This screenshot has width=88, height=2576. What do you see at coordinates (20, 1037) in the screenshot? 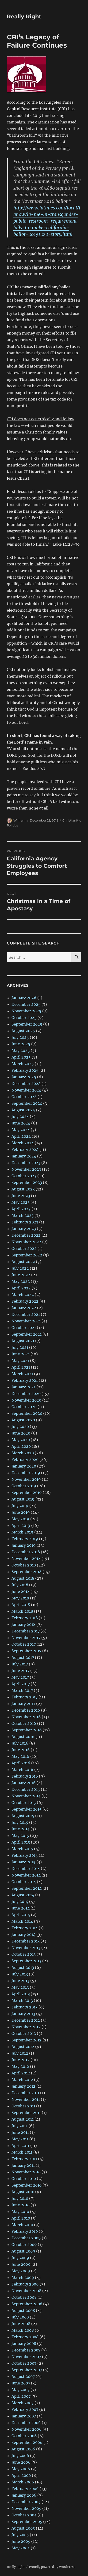
I see `July 2025` at bounding box center [20, 1037].